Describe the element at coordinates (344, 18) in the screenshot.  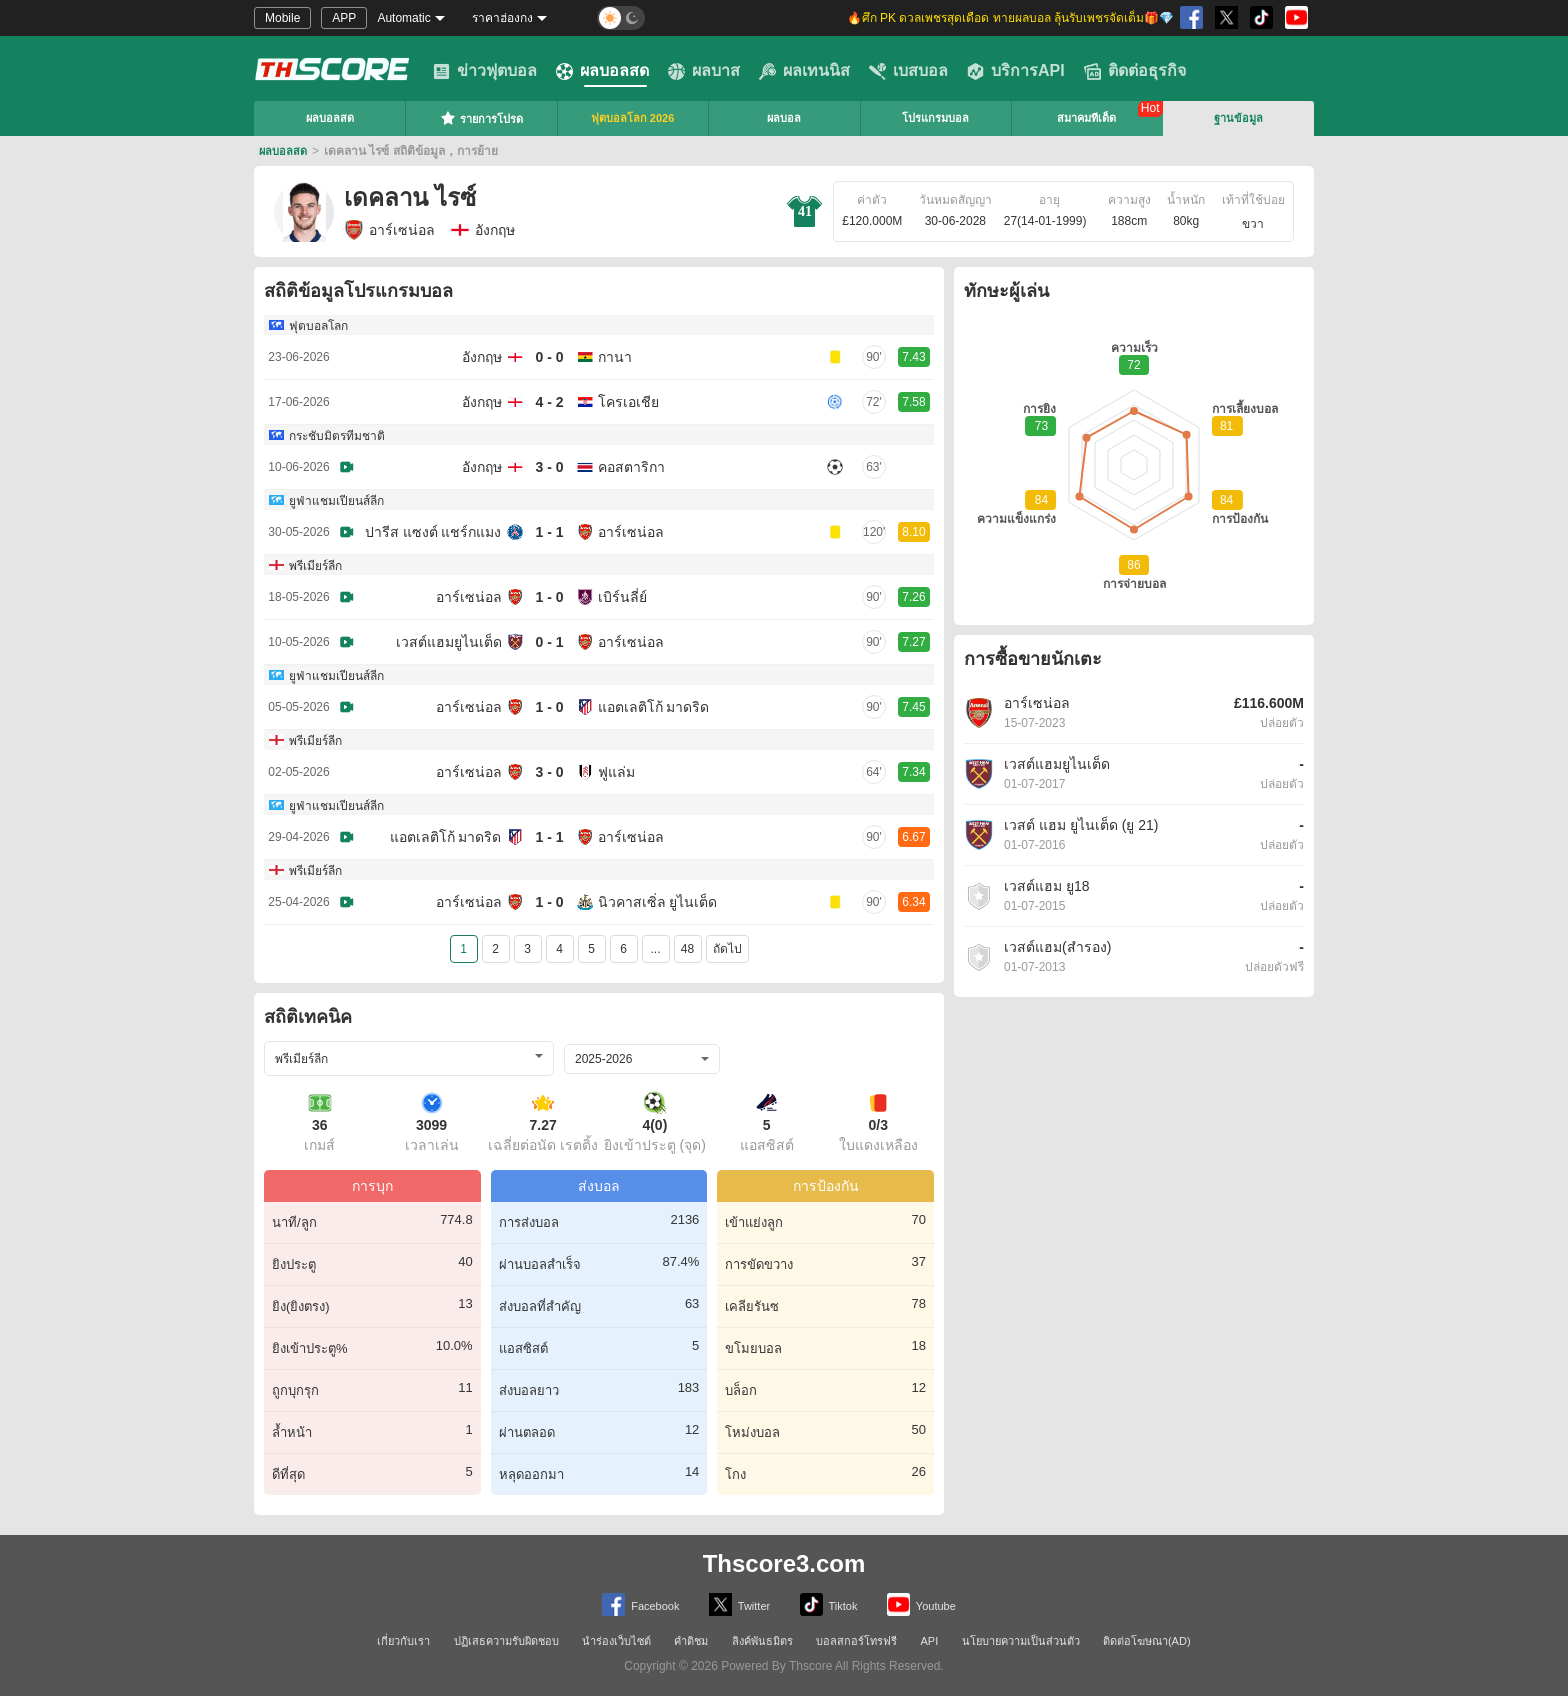
I see `APP` at that location.